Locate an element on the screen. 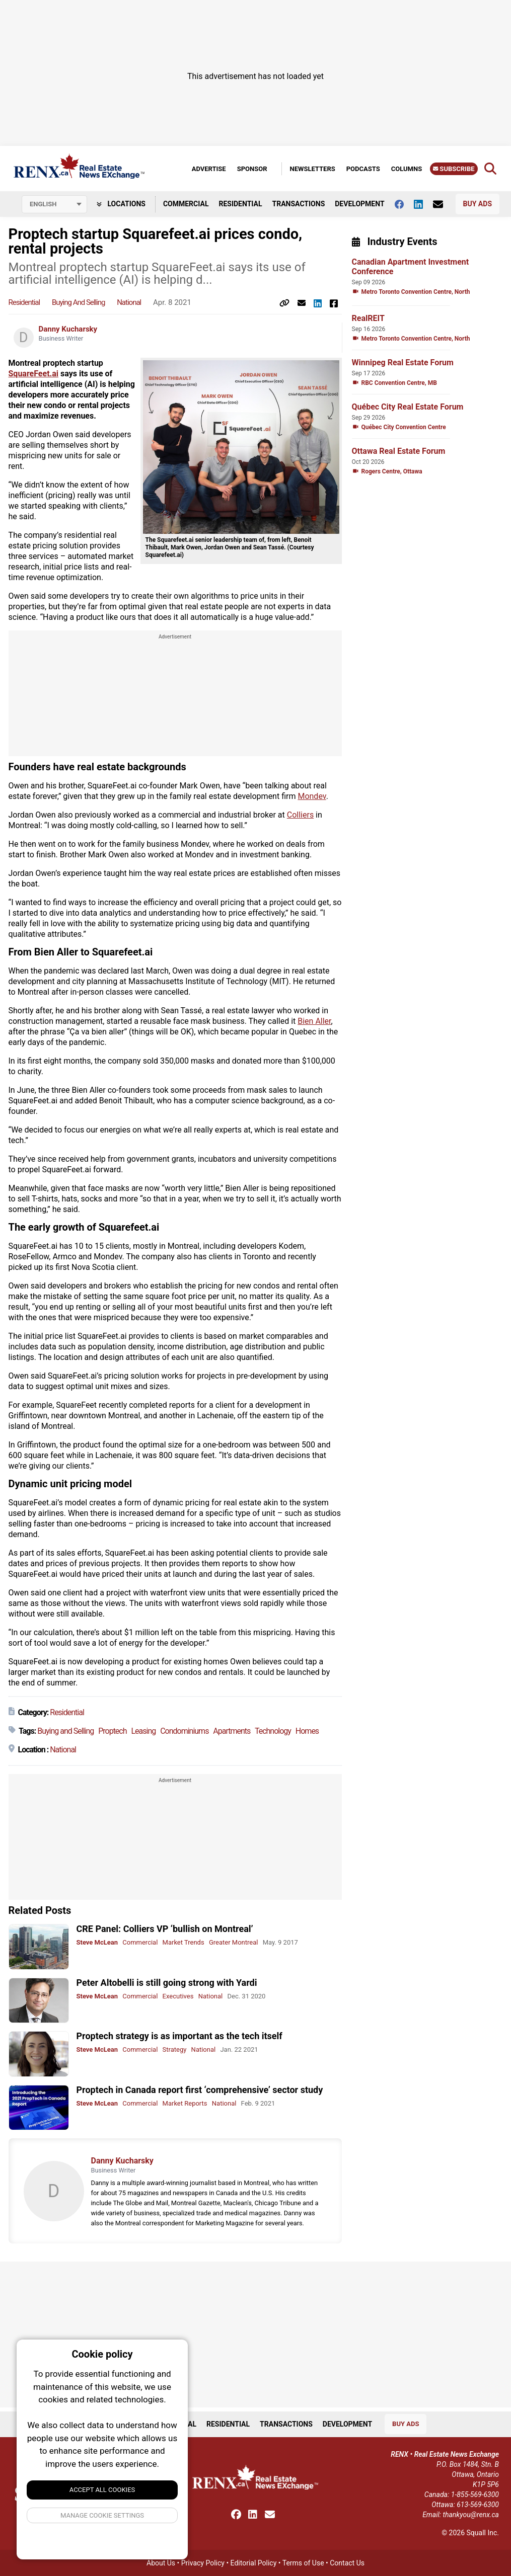 Image resolution: width=511 pixels, height=2576 pixels. Technology is located at coordinates (273, 1731).